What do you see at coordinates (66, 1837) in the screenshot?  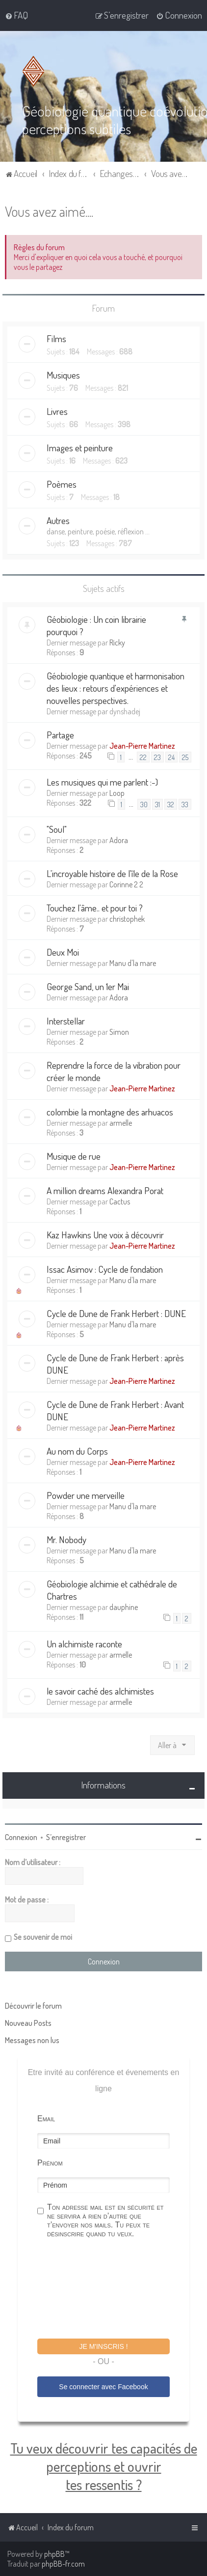 I see `S’enregistrer` at bounding box center [66, 1837].